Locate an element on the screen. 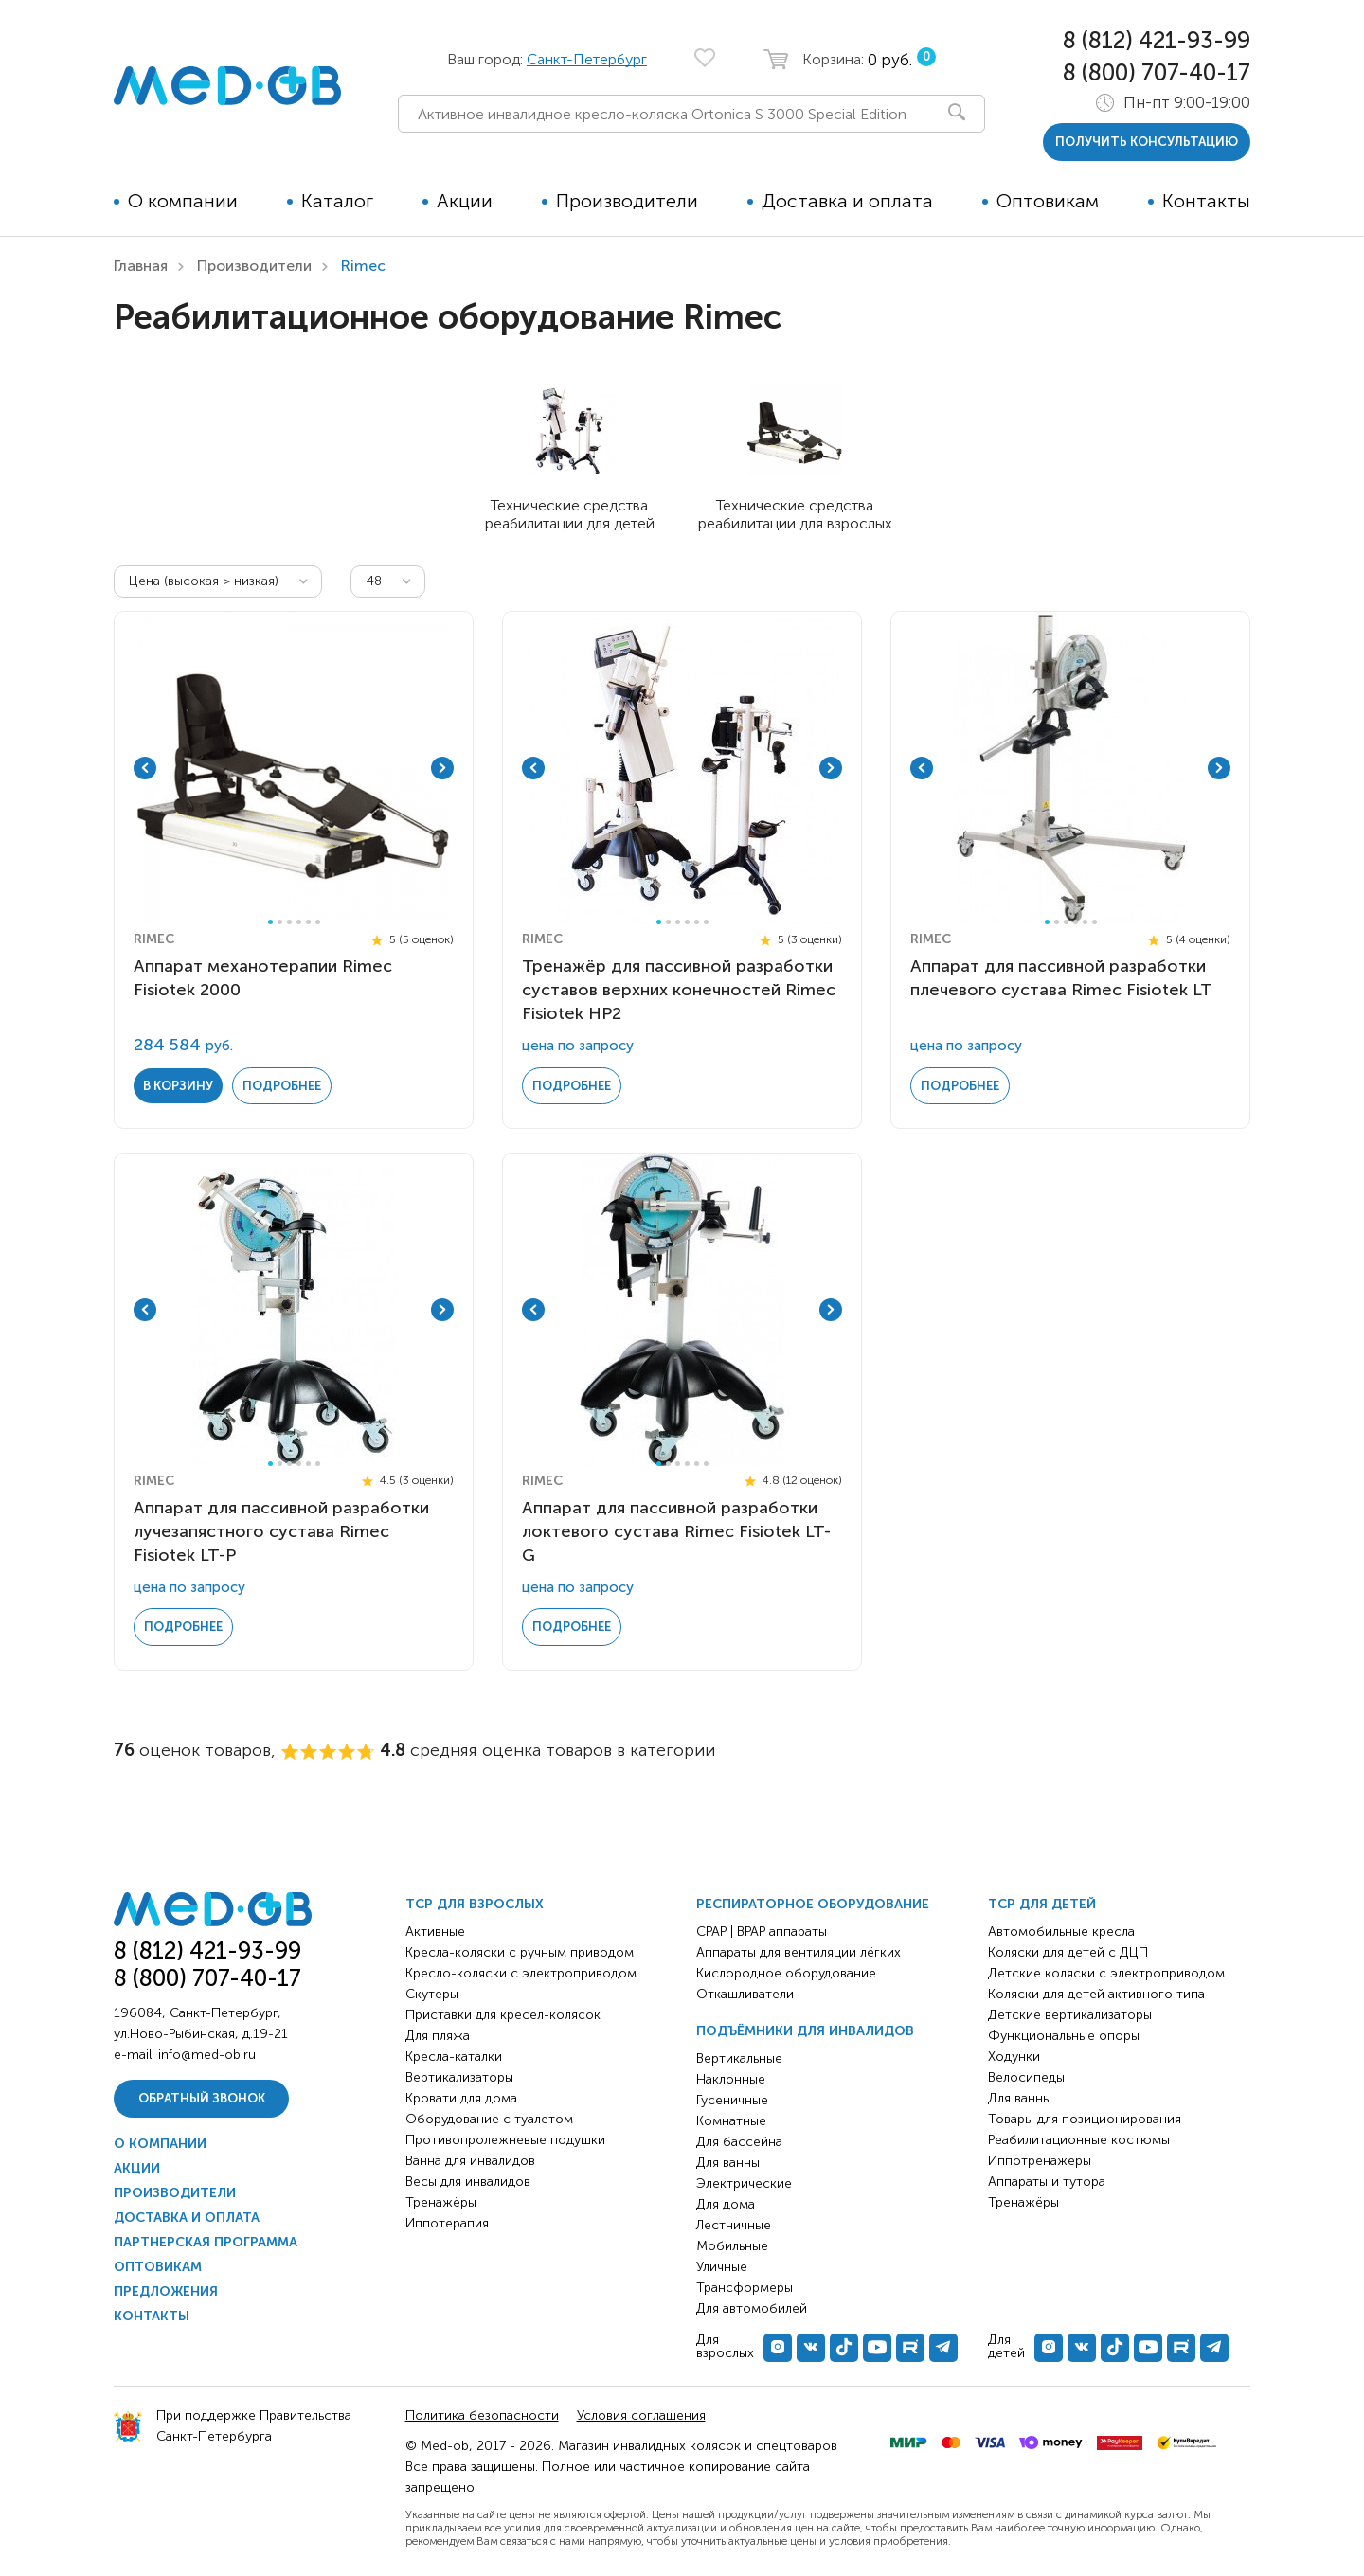 The image size is (1364, 2576). Велосипеды is located at coordinates (1026, 2077).